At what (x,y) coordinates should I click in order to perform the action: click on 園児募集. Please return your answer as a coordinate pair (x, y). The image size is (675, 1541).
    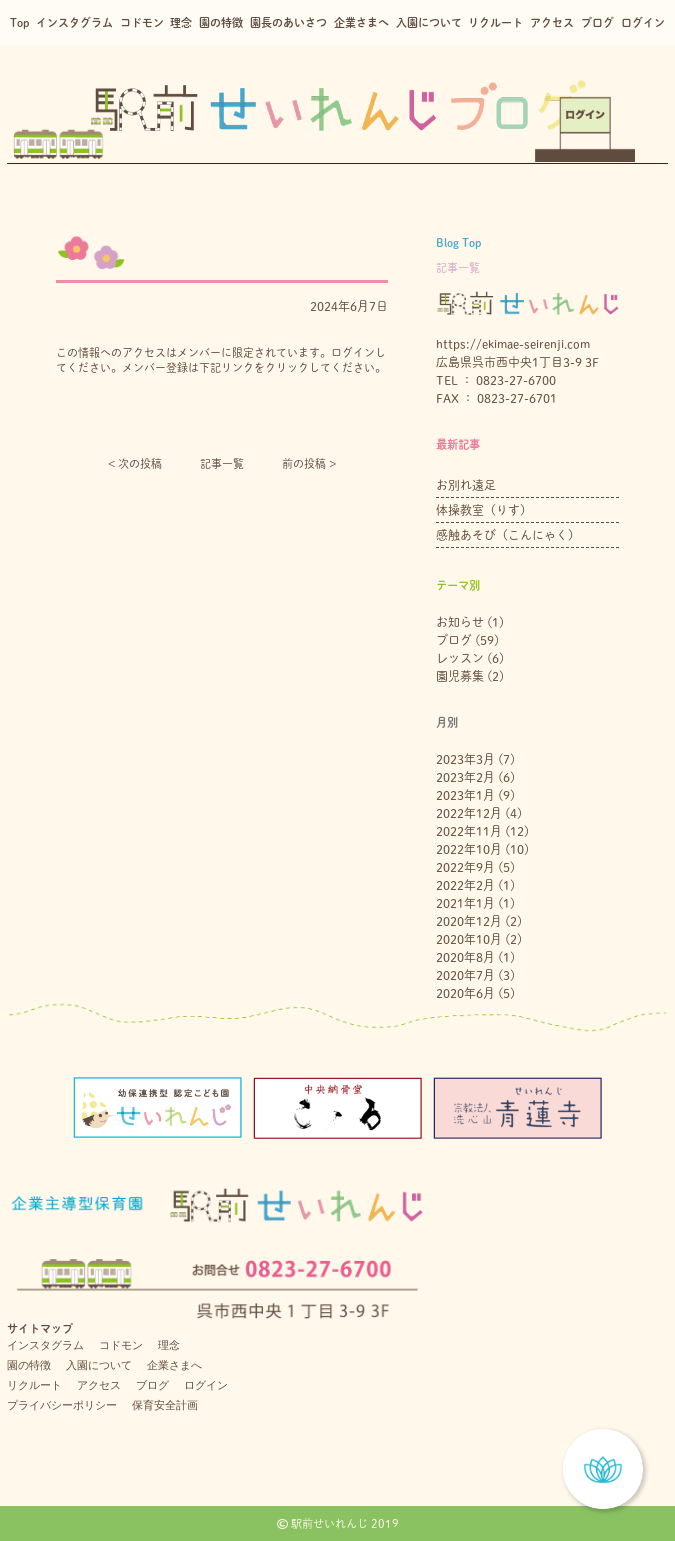
    Looking at the image, I should click on (460, 676).